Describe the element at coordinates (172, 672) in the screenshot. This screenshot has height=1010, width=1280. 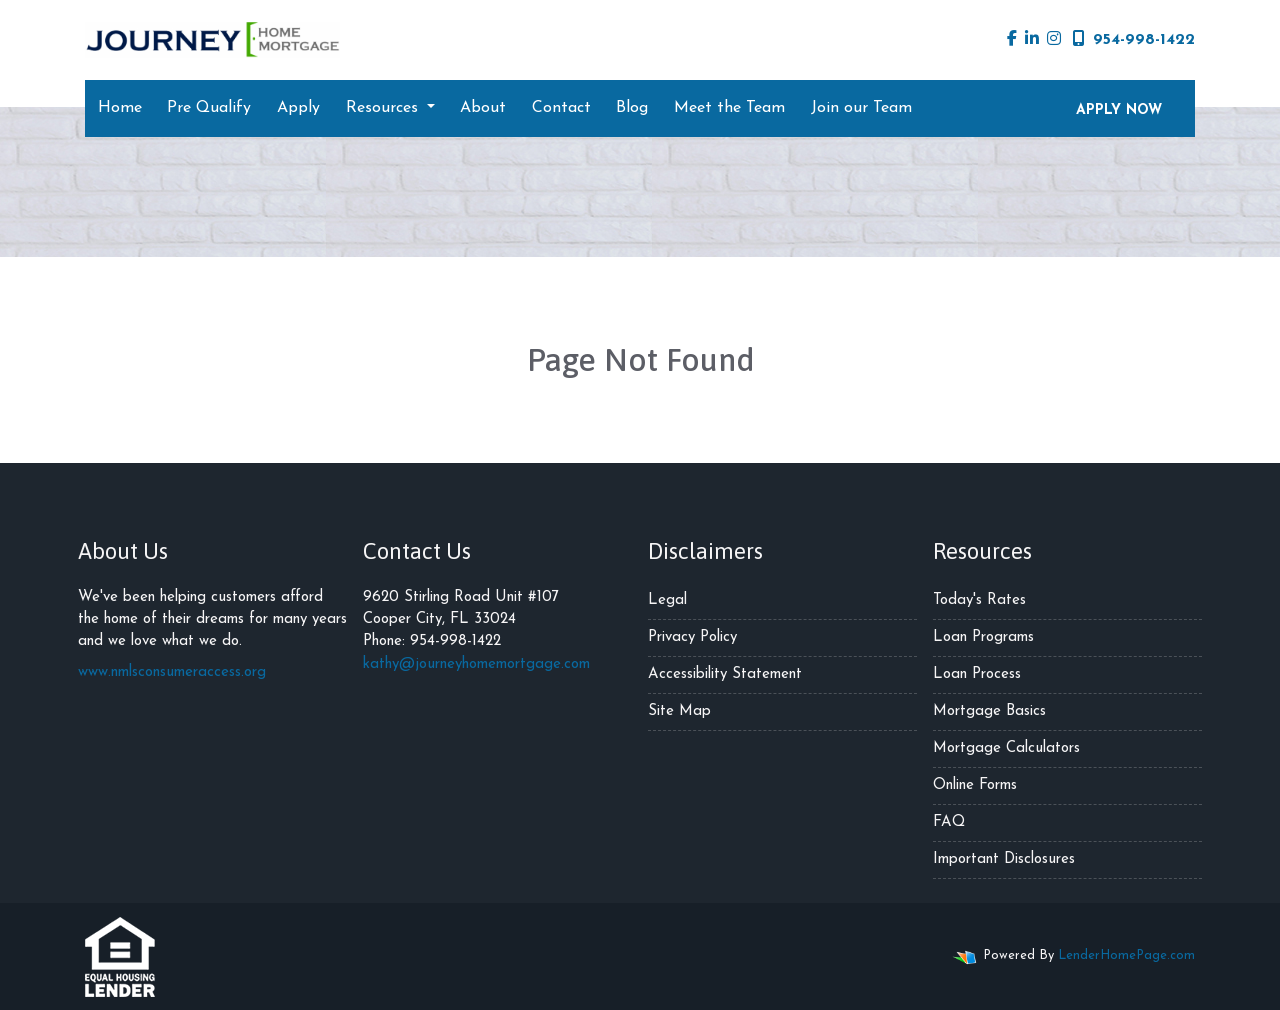
I see `www.nmlsconsumeraccess.org` at that location.